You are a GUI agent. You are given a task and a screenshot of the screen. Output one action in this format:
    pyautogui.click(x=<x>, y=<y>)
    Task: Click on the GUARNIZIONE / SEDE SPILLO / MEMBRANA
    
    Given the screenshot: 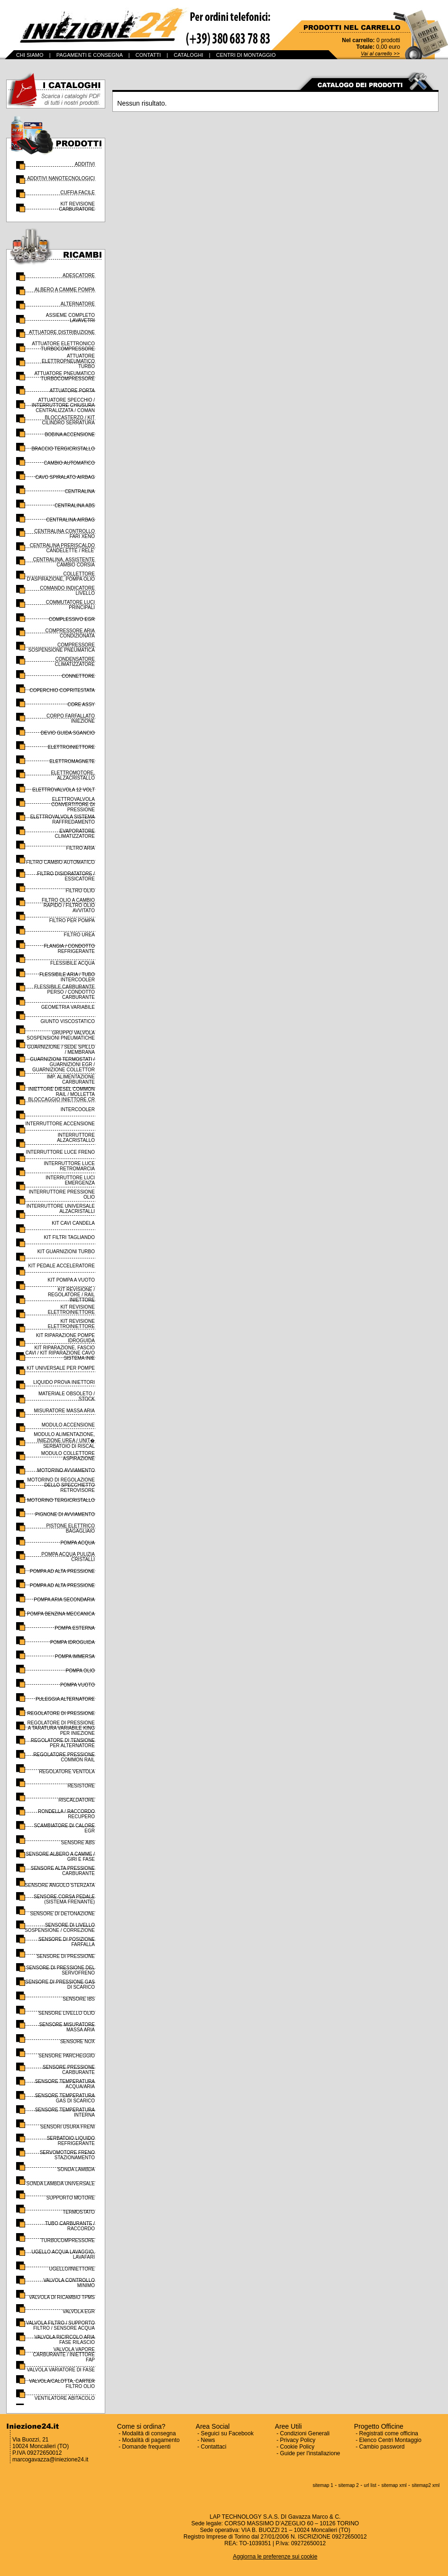 What is the action you would take?
    pyautogui.click(x=61, y=1049)
    